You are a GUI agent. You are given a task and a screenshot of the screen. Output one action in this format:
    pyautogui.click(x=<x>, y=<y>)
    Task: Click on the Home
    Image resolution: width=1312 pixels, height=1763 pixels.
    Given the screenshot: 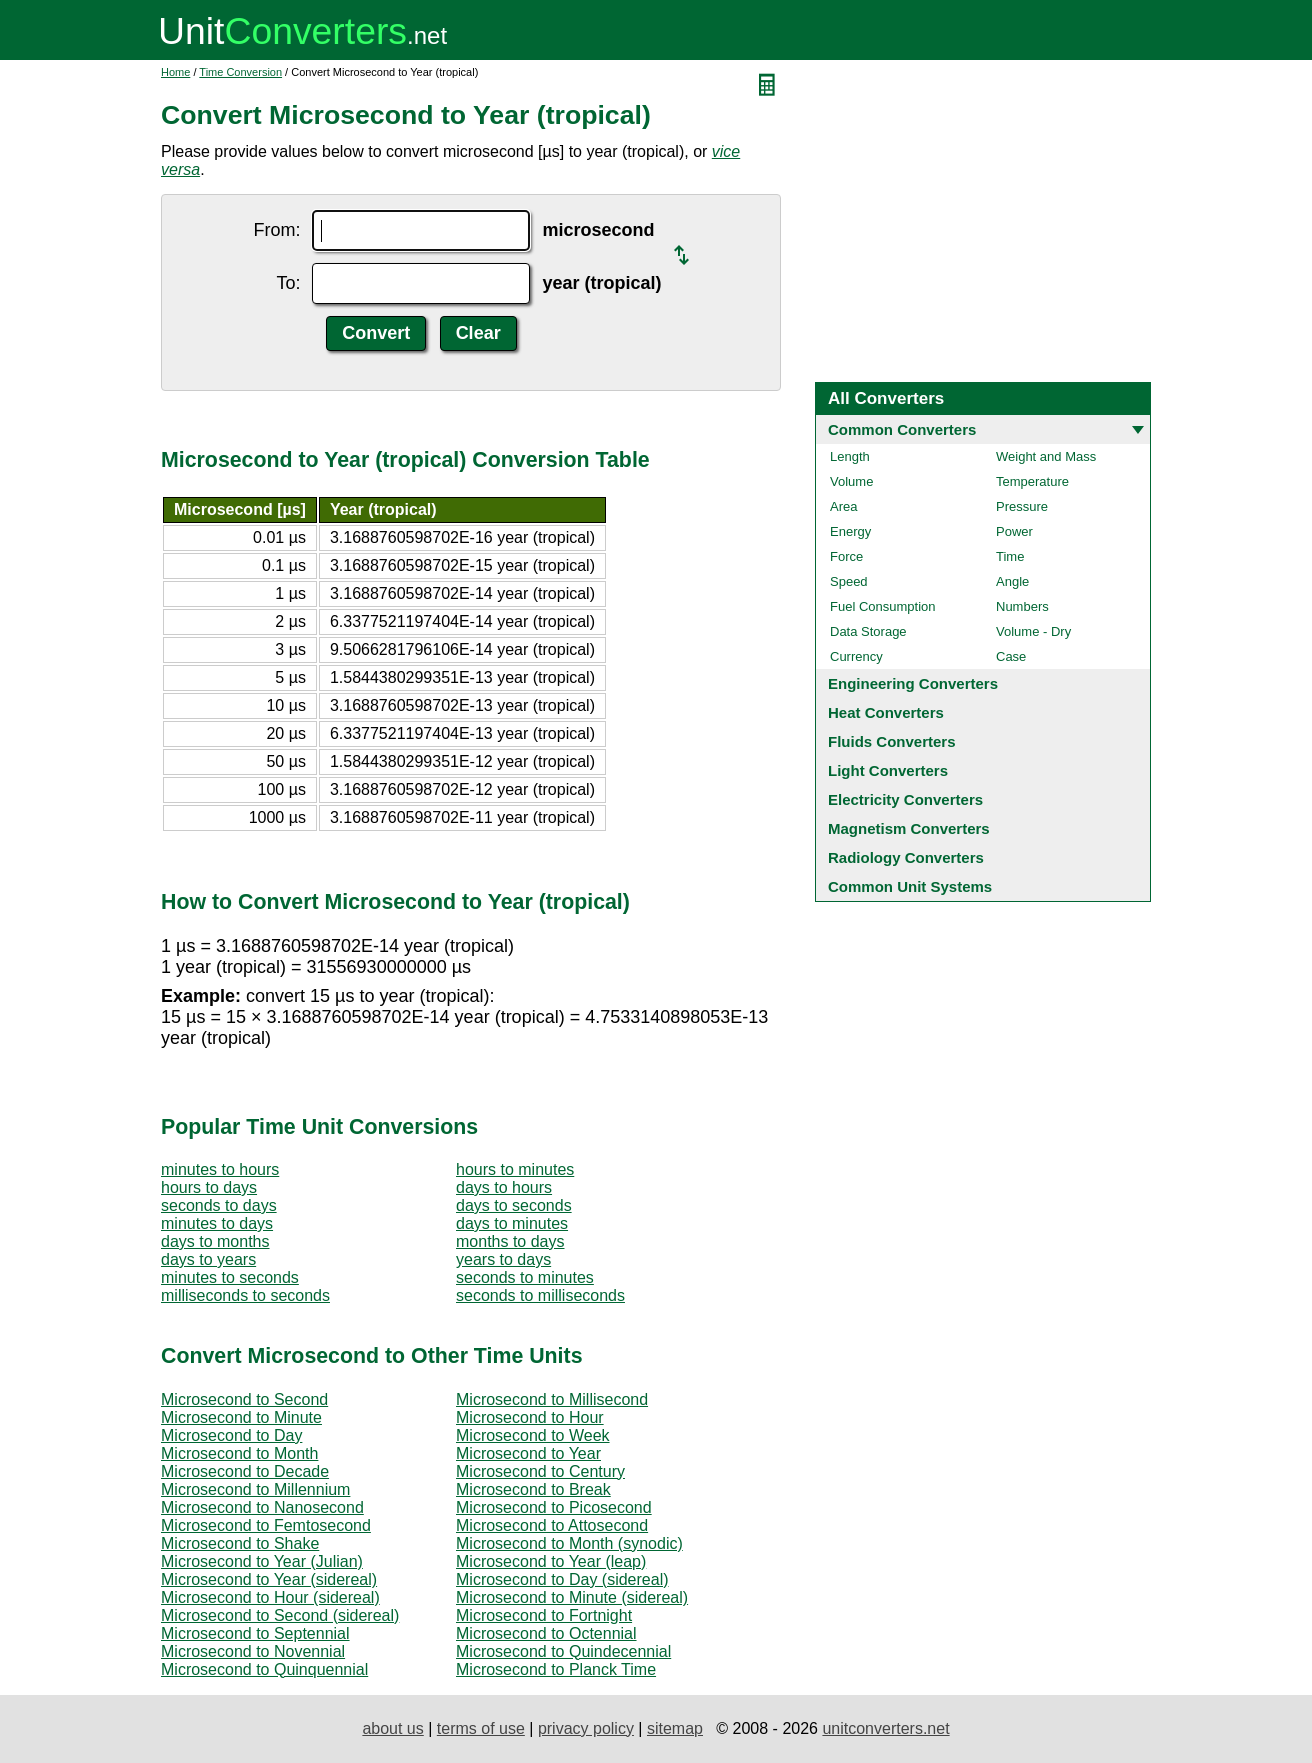 What is the action you would take?
    pyautogui.click(x=175, y=72)
    